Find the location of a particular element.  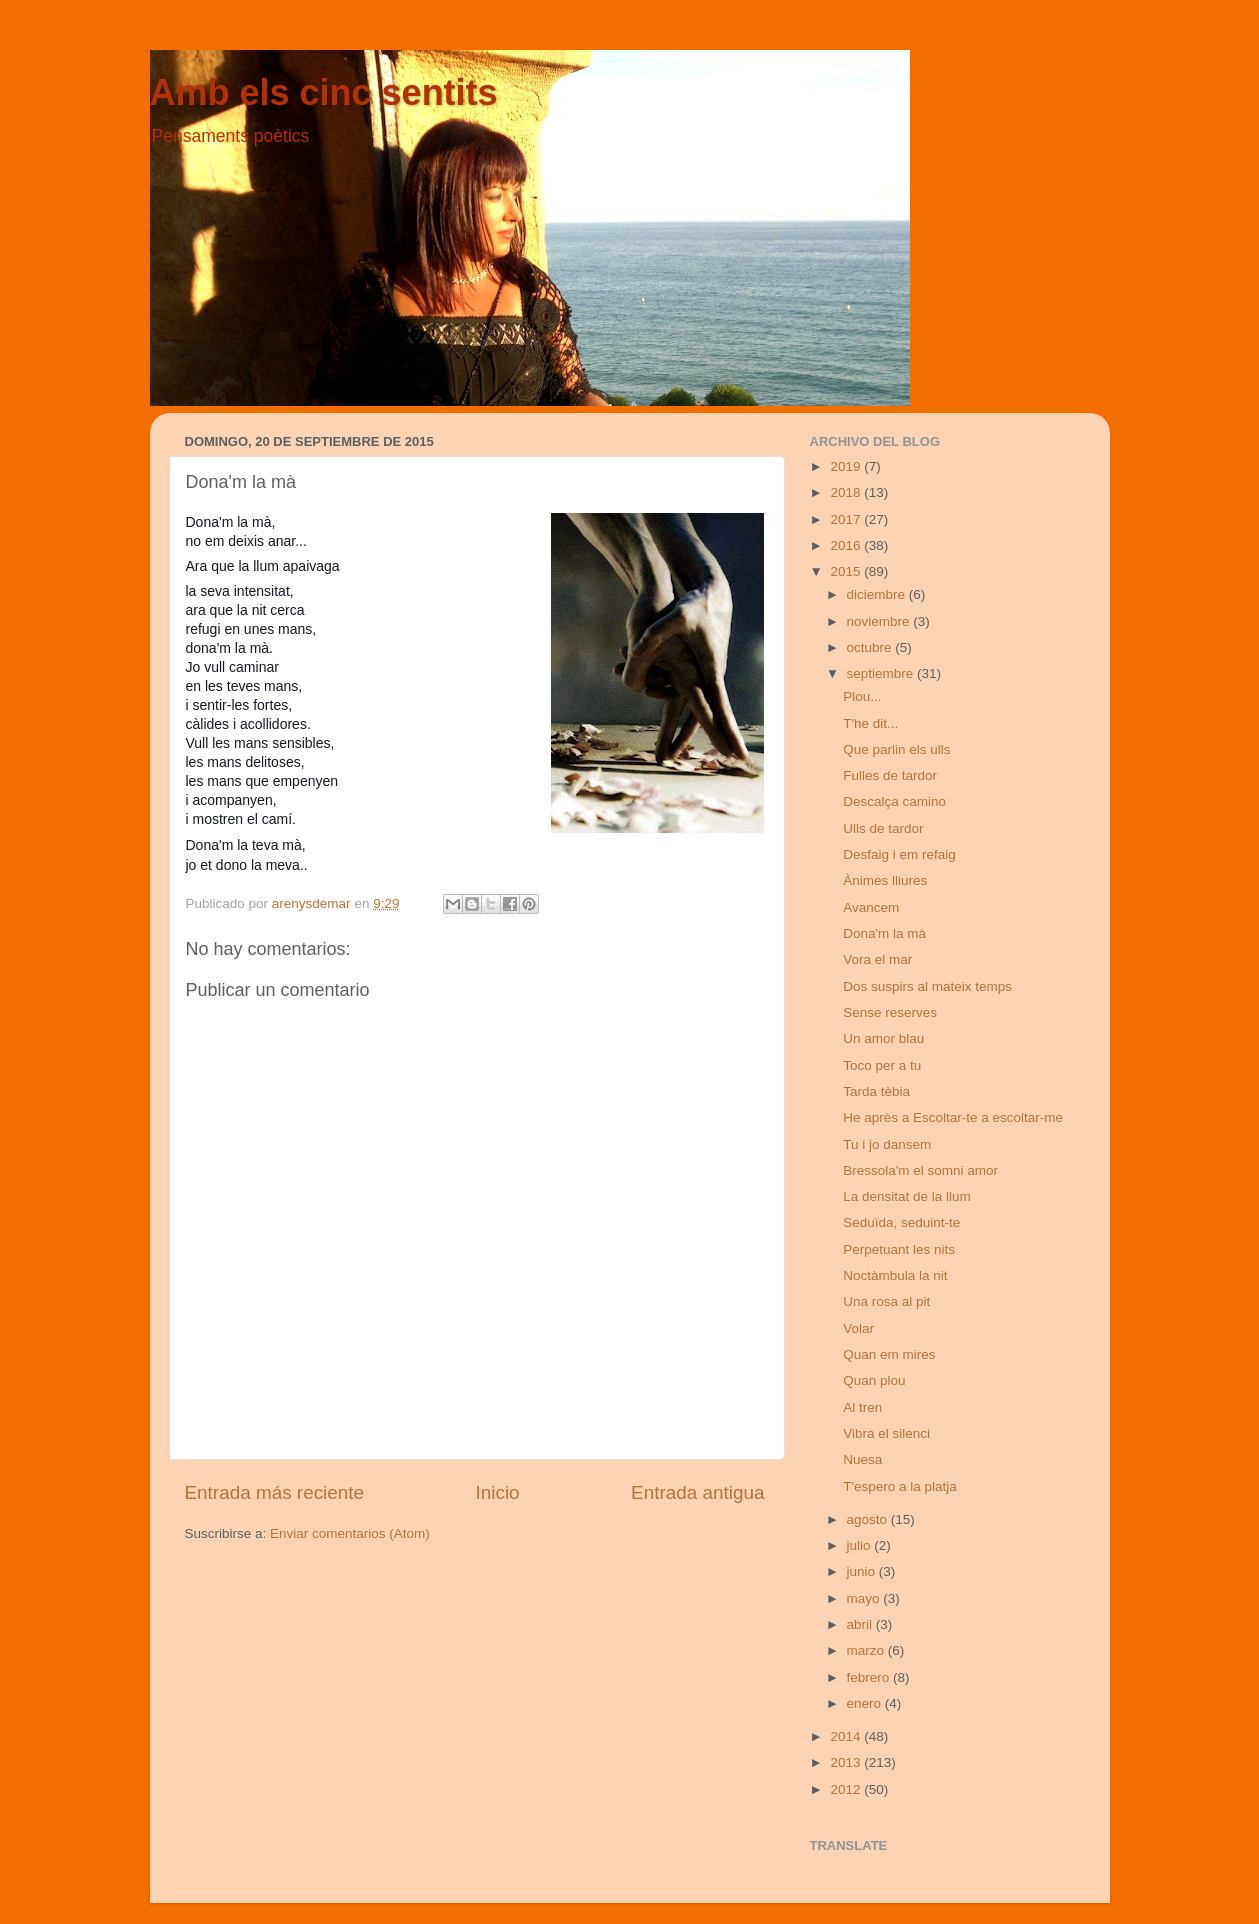

Quan plou is located at coordinates (874, 1380).